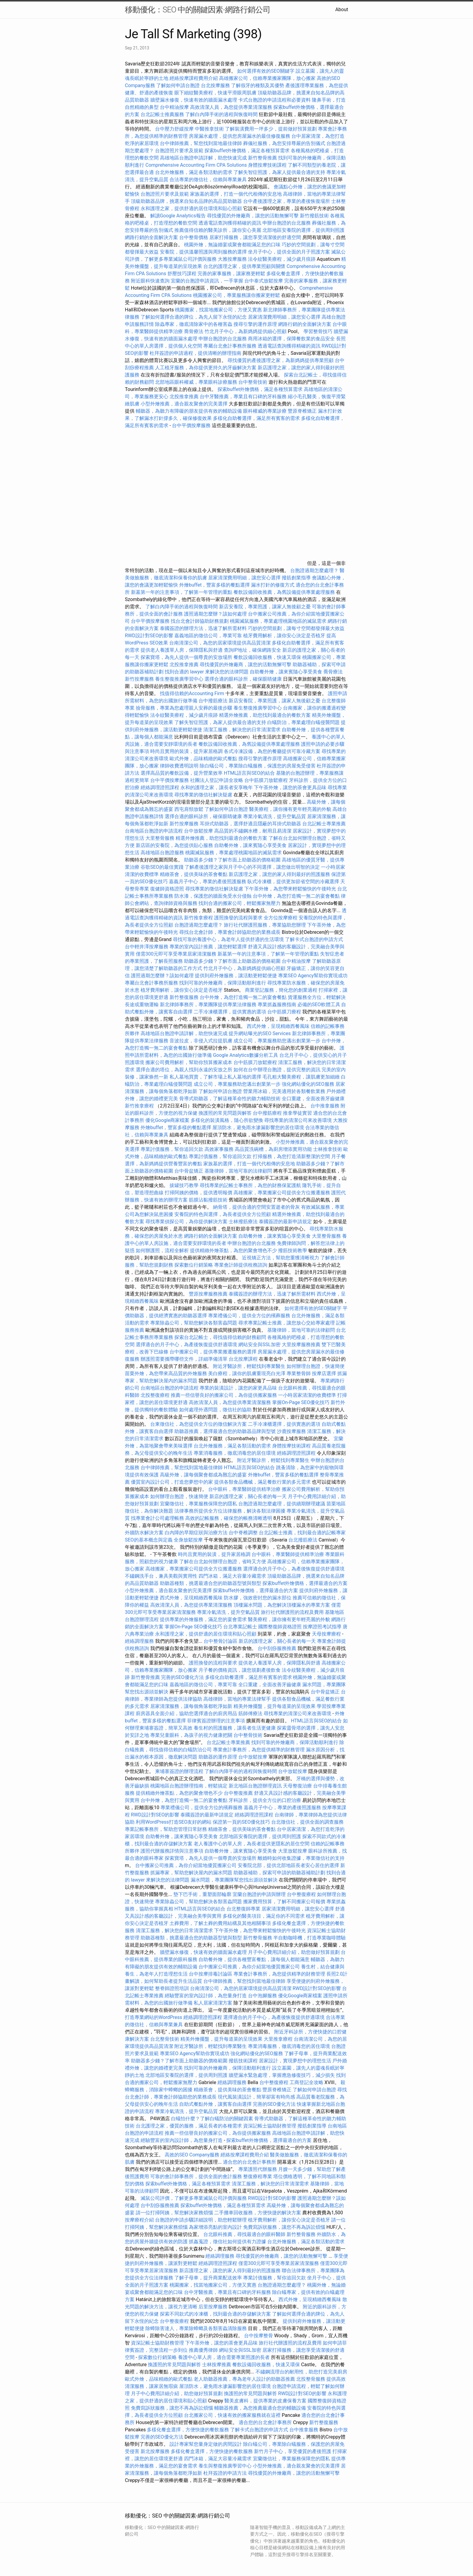 Image resolution: width=473 pixels, height=2576 pixels. Describe the element at coordinates (192, 693) in the screenshot. I see `找值得信賴的Accounting Firm` at that location.